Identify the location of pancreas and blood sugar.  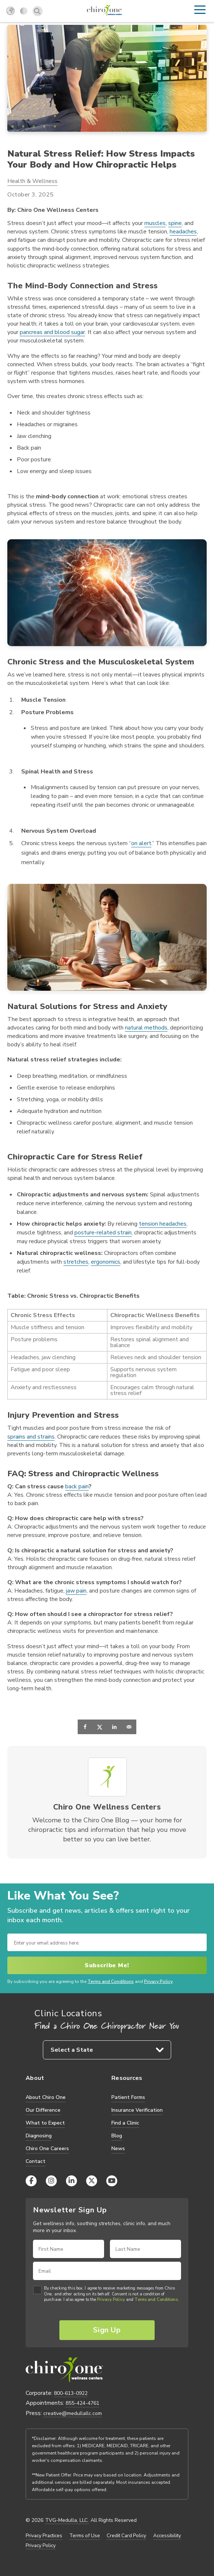
(52, 332).